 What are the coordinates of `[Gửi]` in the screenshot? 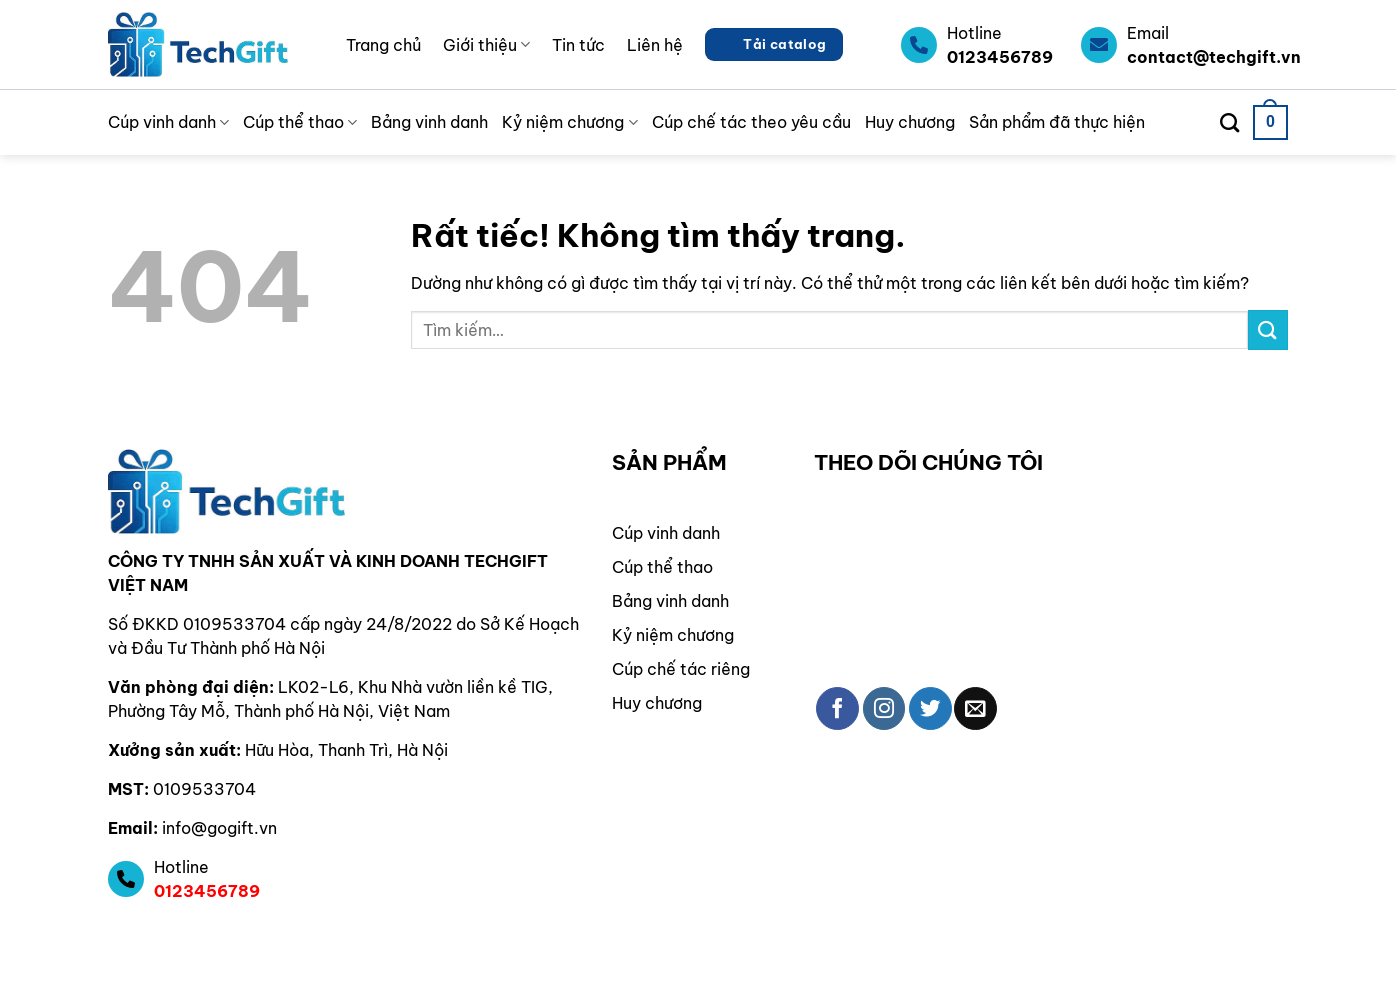 It's located at (1268, 329).